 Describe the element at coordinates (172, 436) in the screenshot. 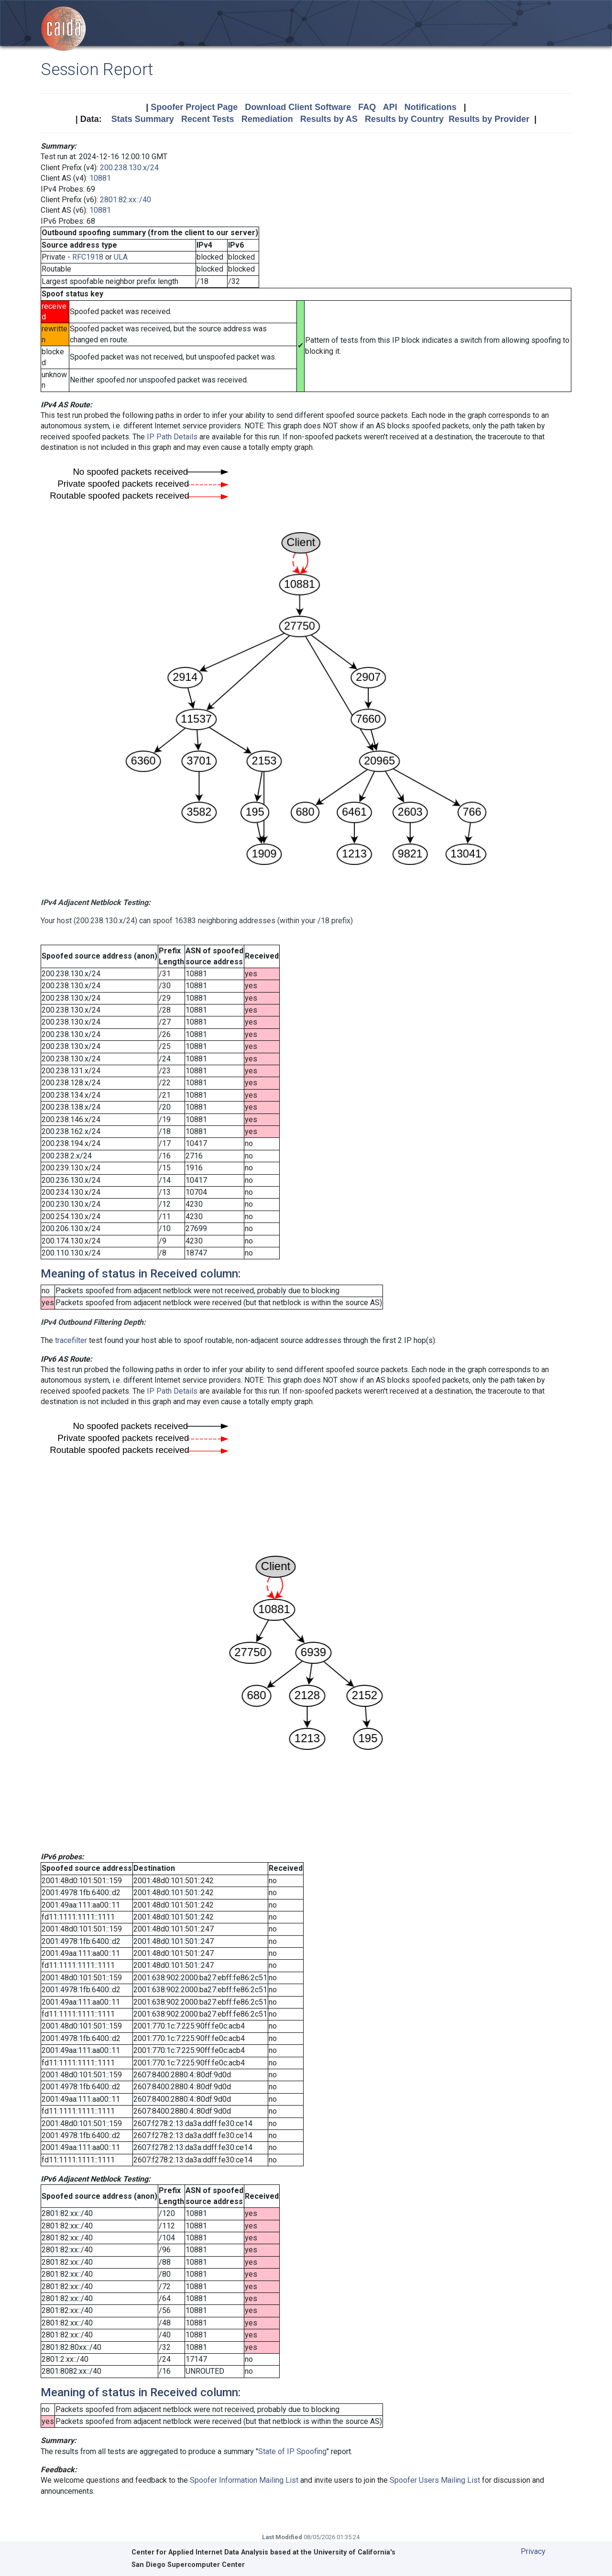

I see `IP Path Details` at that location.